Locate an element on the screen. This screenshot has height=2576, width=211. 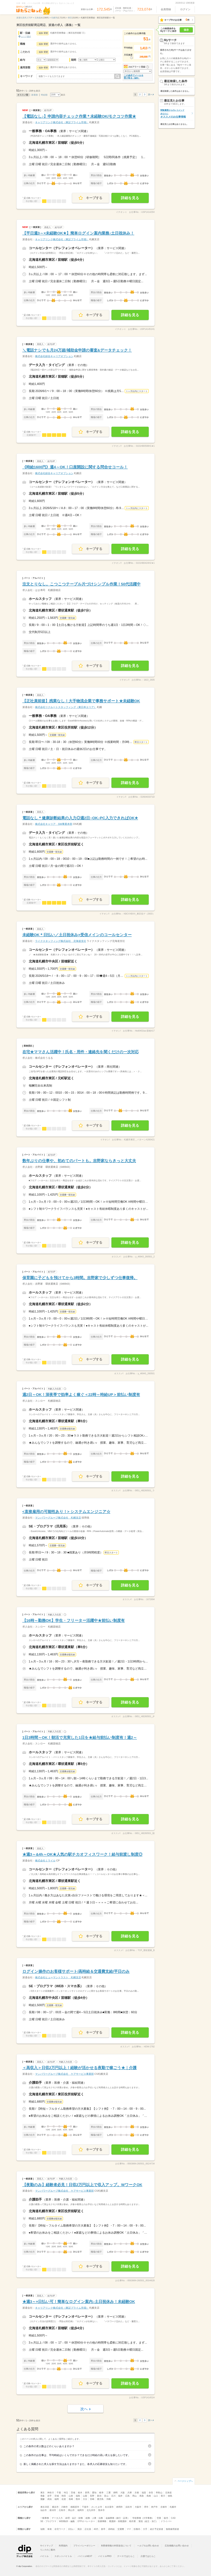
金融事務（銀行・証券） is located at coordinates (117, 2518).